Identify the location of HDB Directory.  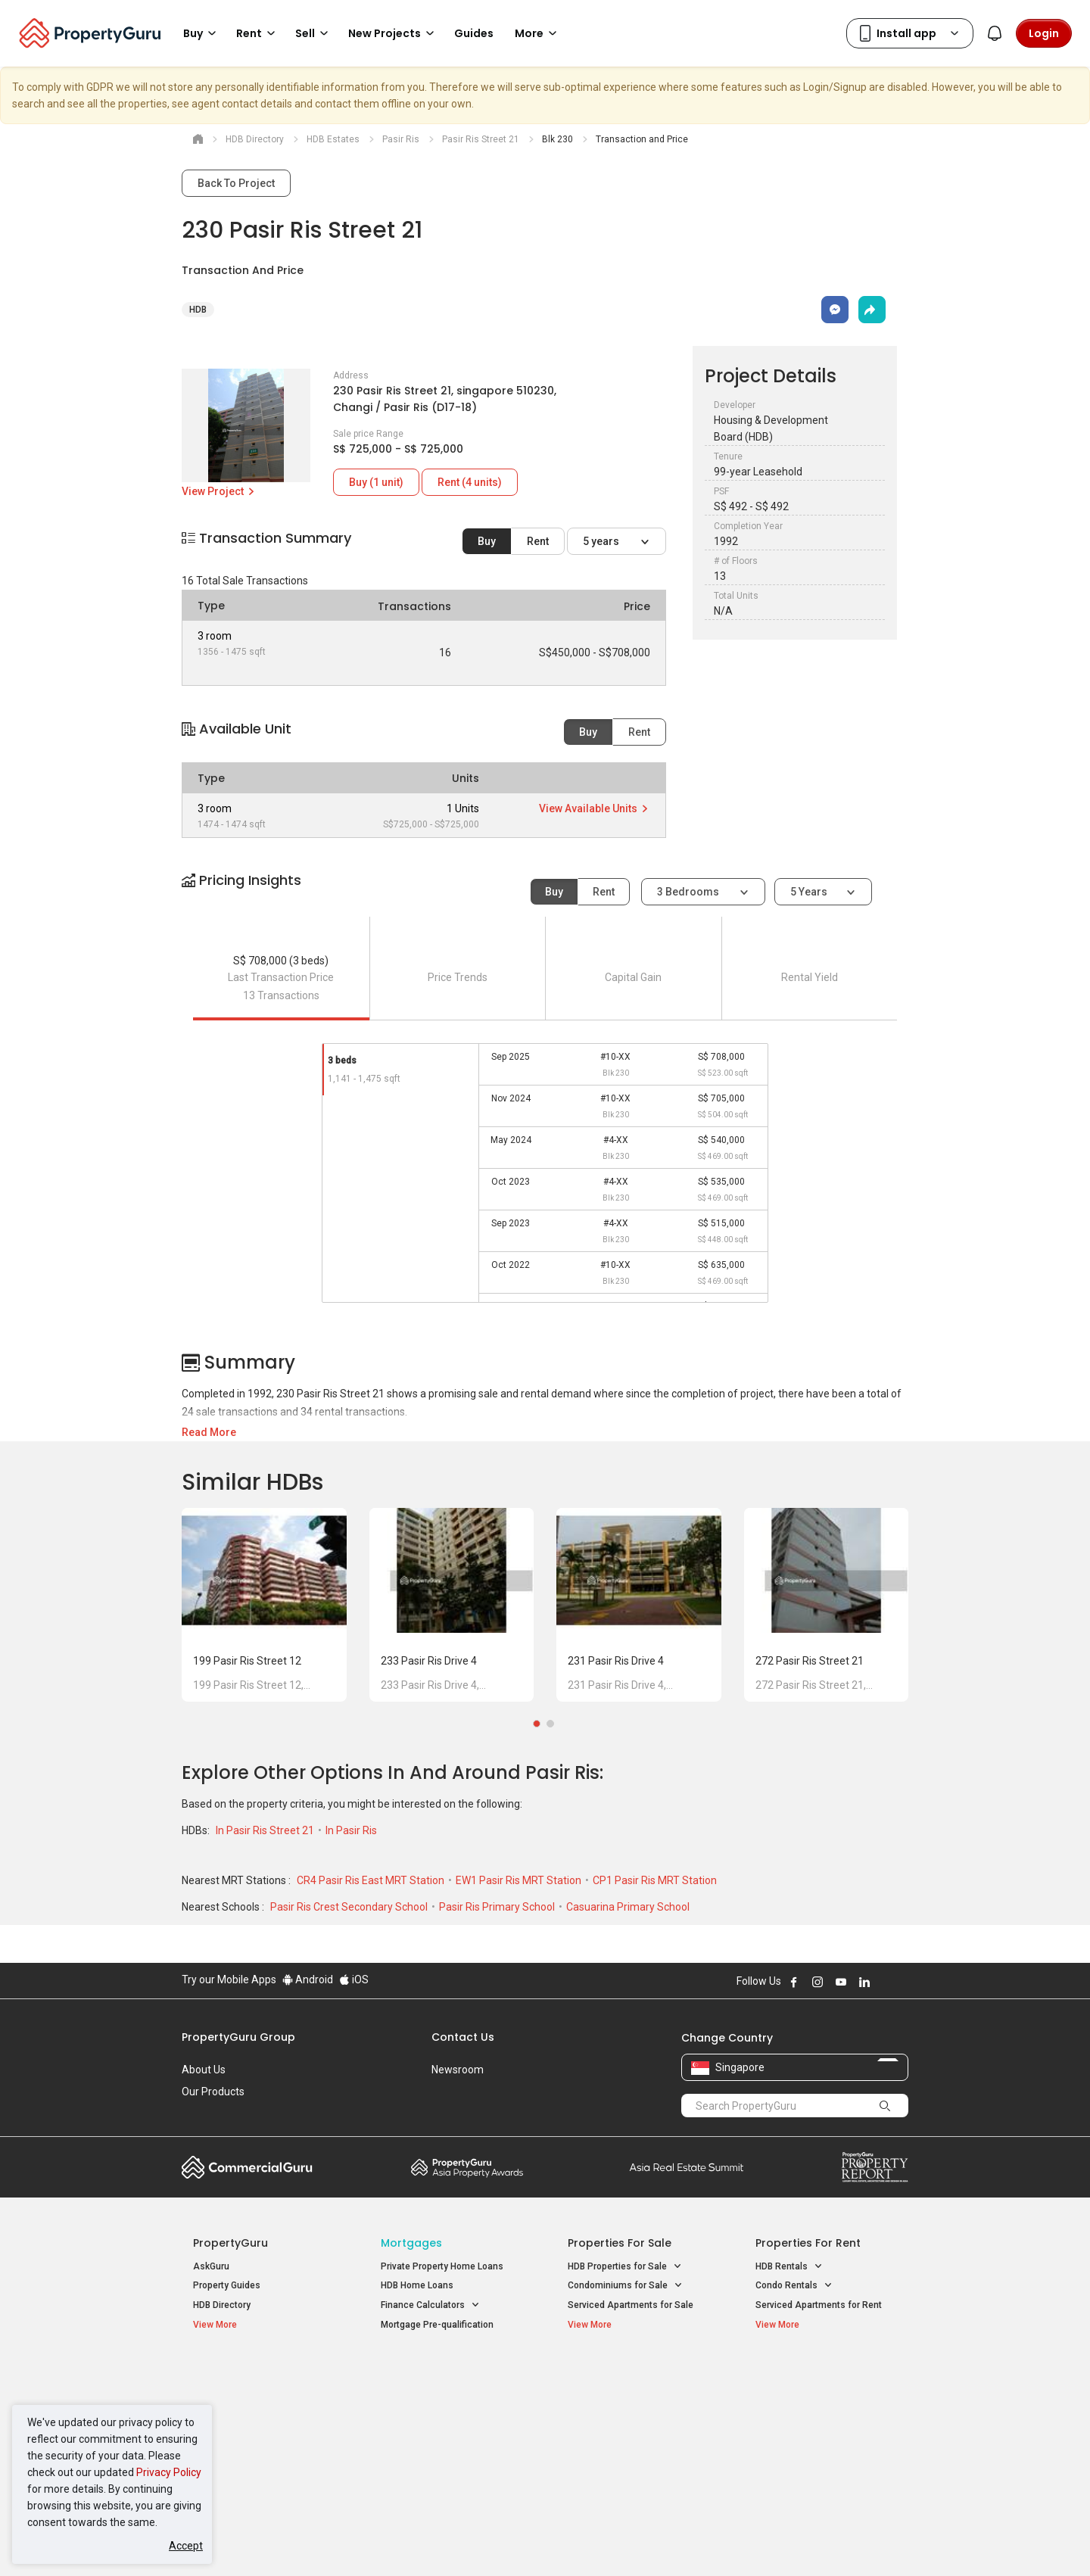
(222, 2305).